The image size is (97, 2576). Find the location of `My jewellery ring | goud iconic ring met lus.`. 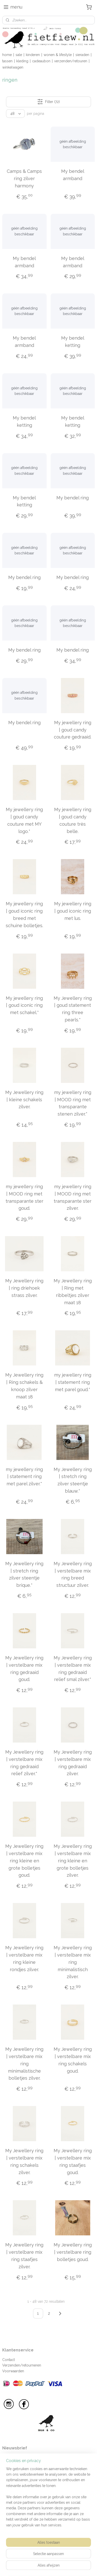

My jewellery ring | goud iconic ring met lus. is located at coordinates (72, 911).